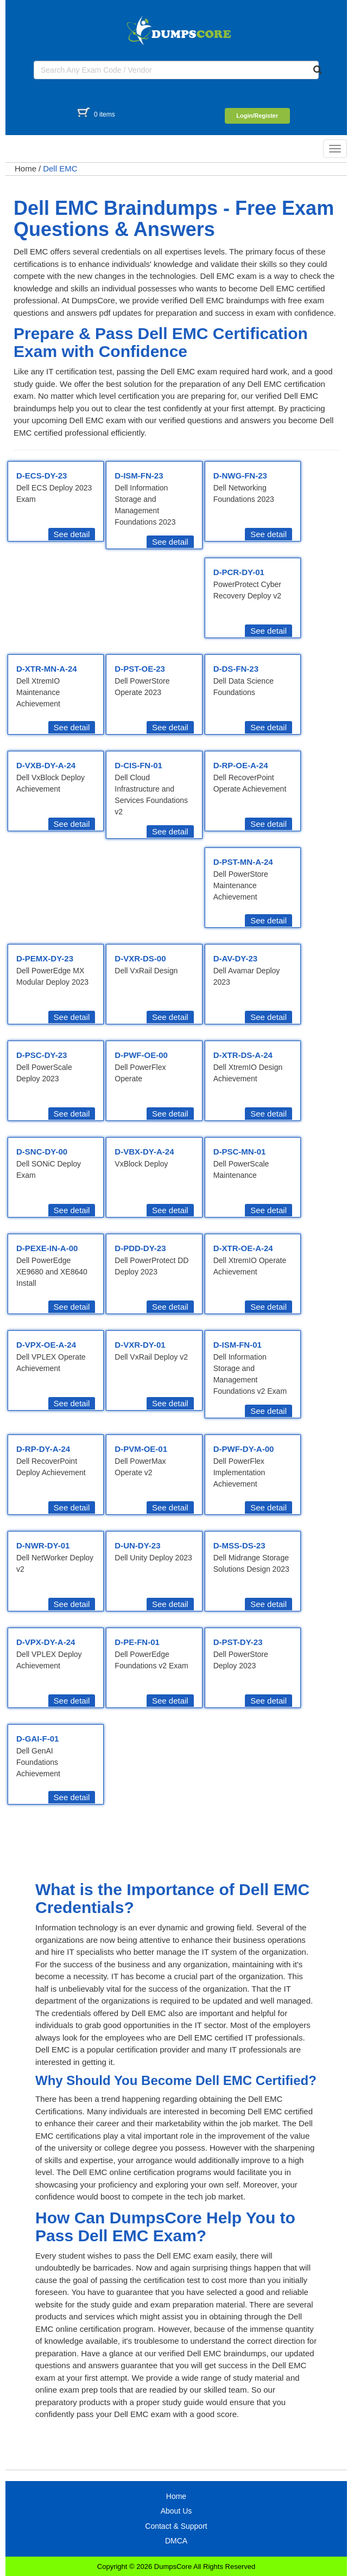  Describe the element at coordinates (176, 2526) in the screenshot. I see `Contact & Support` at that location.